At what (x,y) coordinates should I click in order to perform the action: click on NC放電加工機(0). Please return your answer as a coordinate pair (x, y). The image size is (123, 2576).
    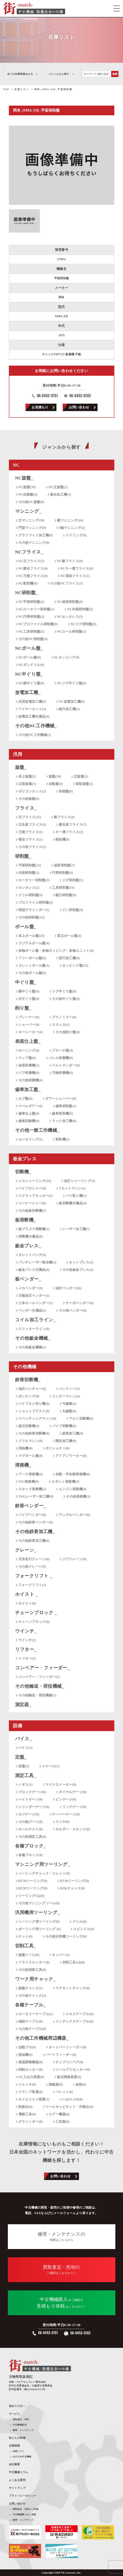
    Looking at the image, I should click on (72, 701).